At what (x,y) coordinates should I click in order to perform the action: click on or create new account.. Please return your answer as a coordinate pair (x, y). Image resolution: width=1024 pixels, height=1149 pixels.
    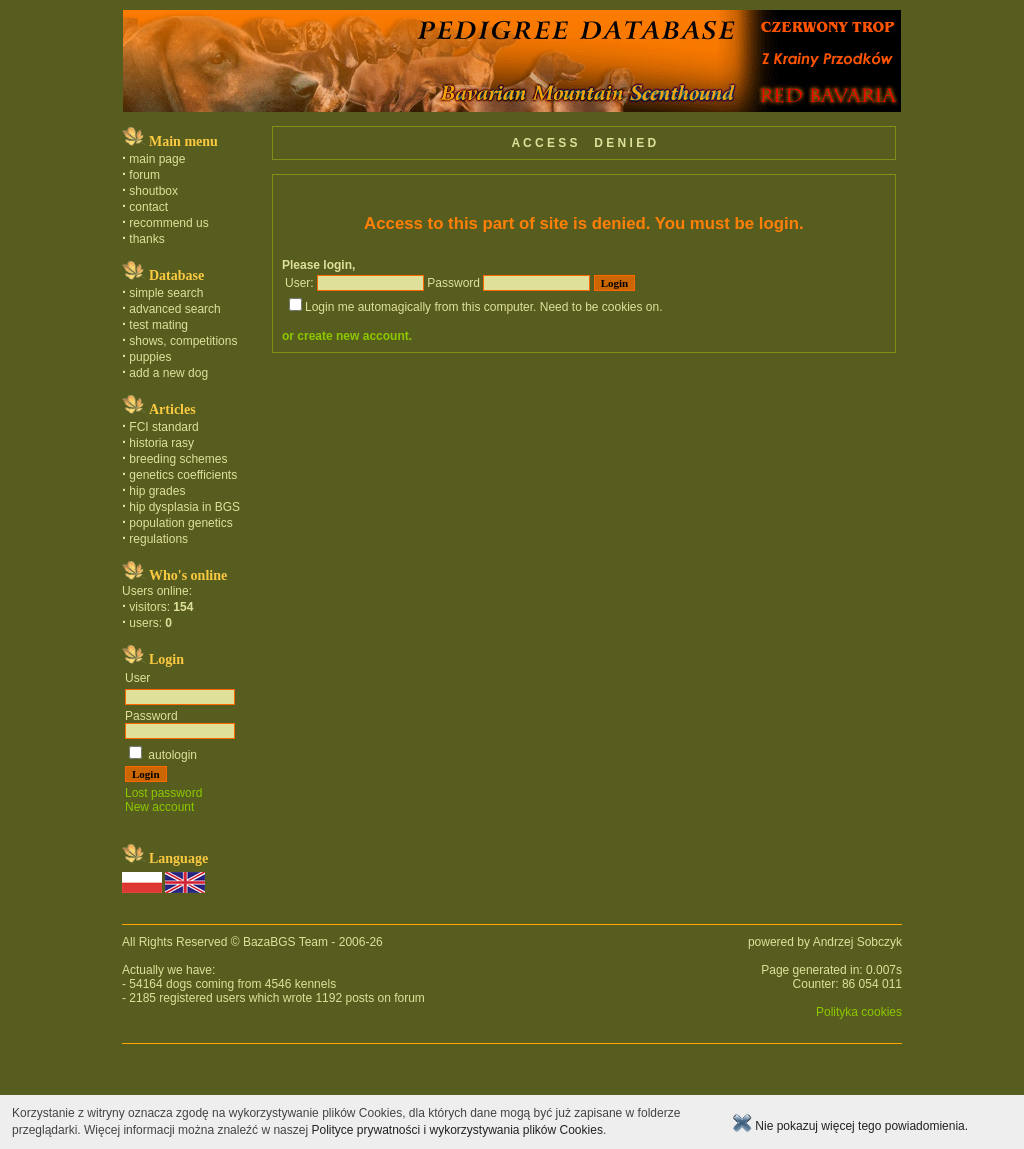
    Looking at the image, I should click on (347, 336).